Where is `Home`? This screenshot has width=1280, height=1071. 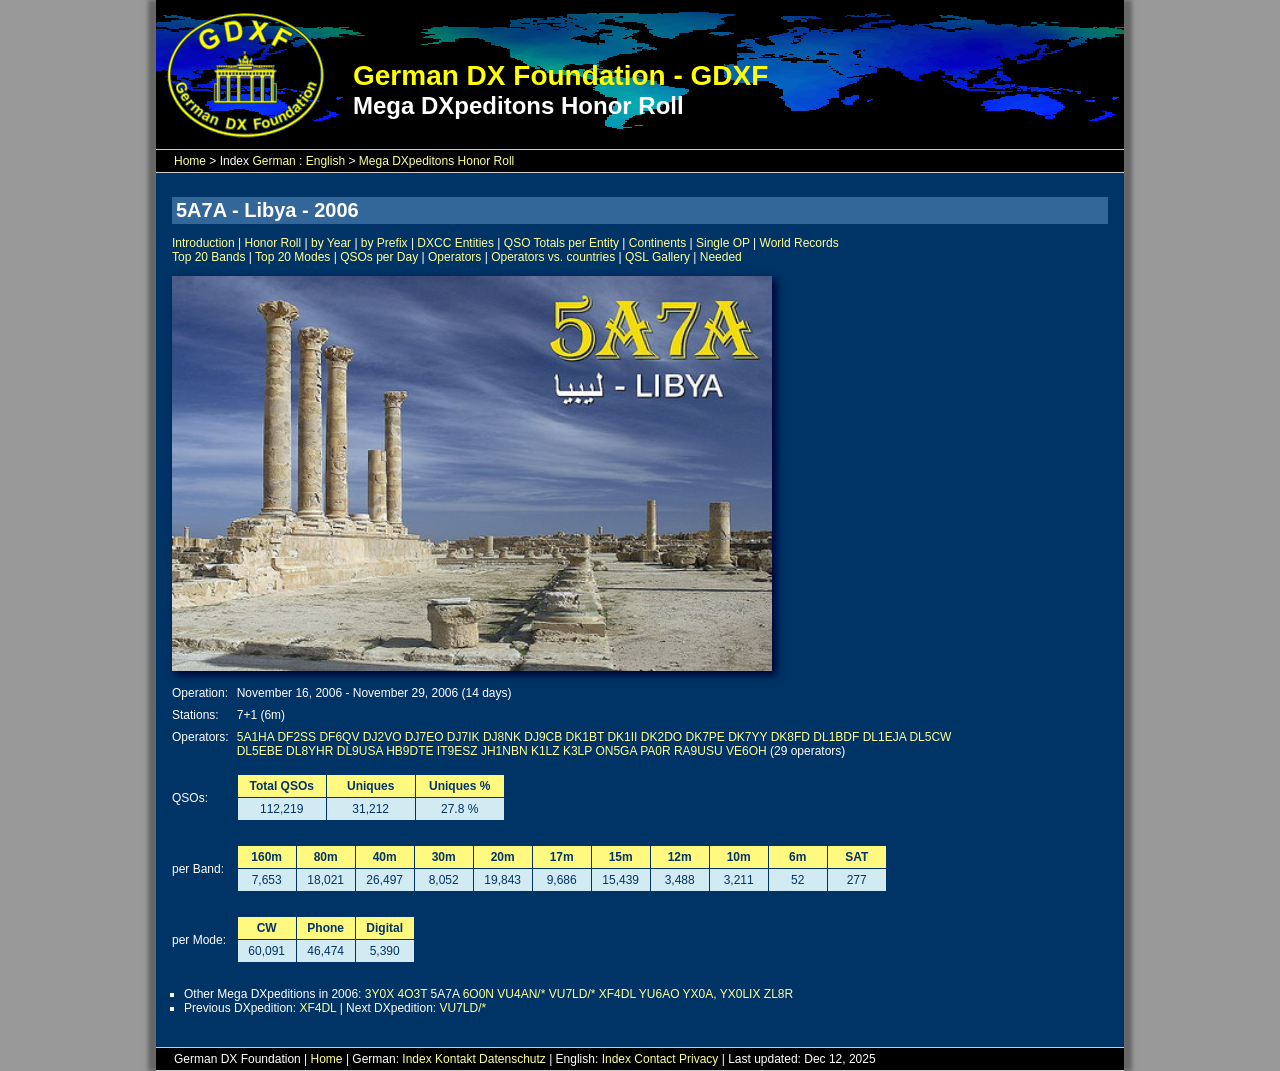
Home is located at coordinates (190, 161).